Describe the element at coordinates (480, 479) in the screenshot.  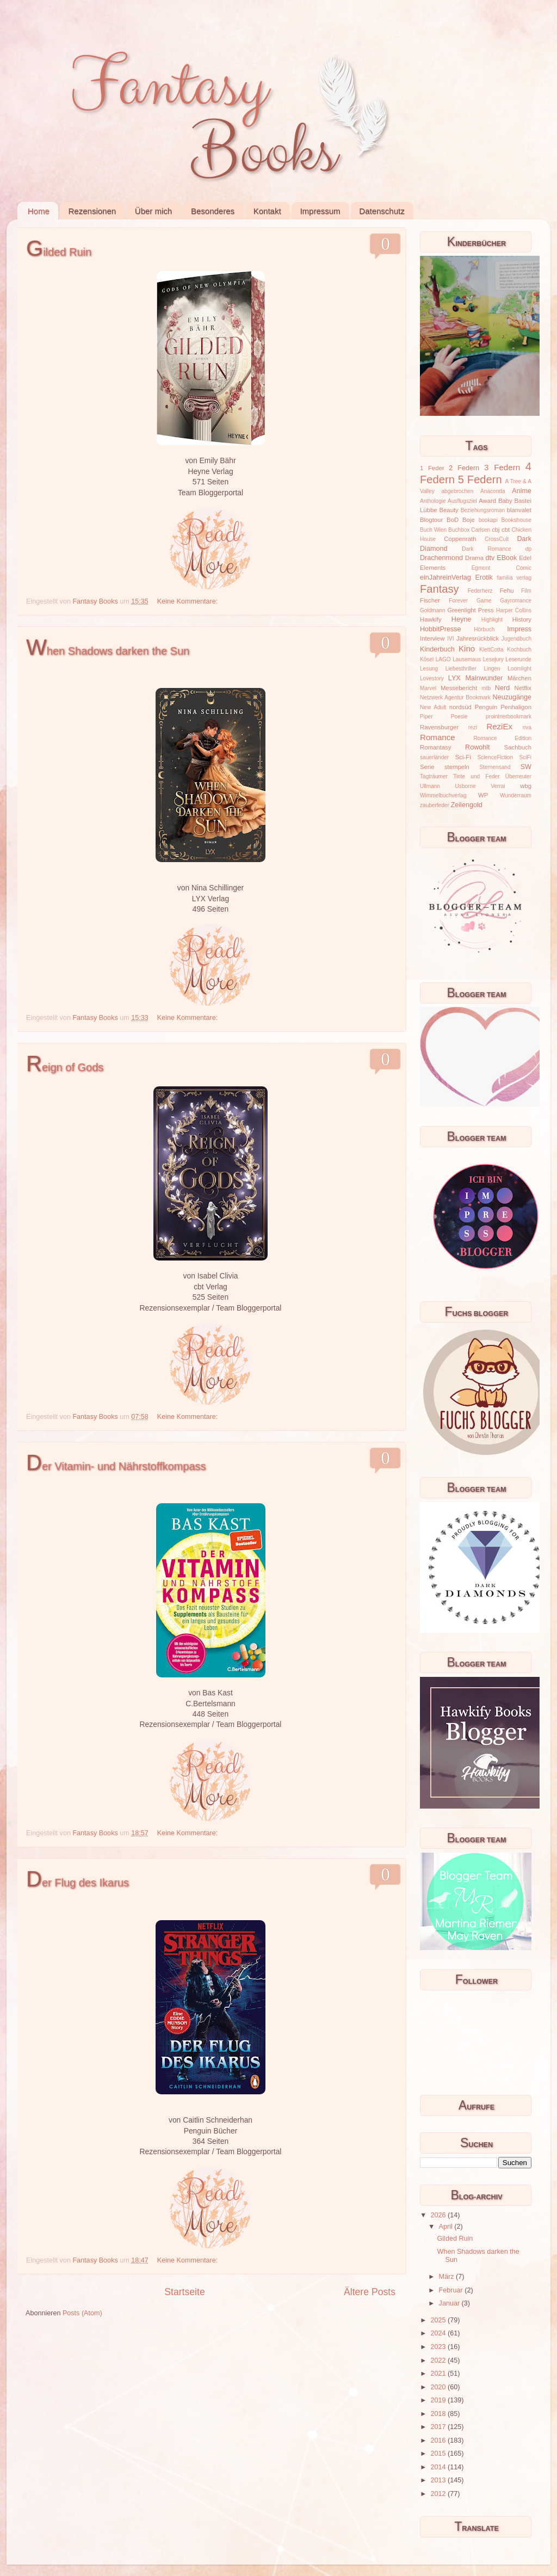
I see `5 Federn` at that location.